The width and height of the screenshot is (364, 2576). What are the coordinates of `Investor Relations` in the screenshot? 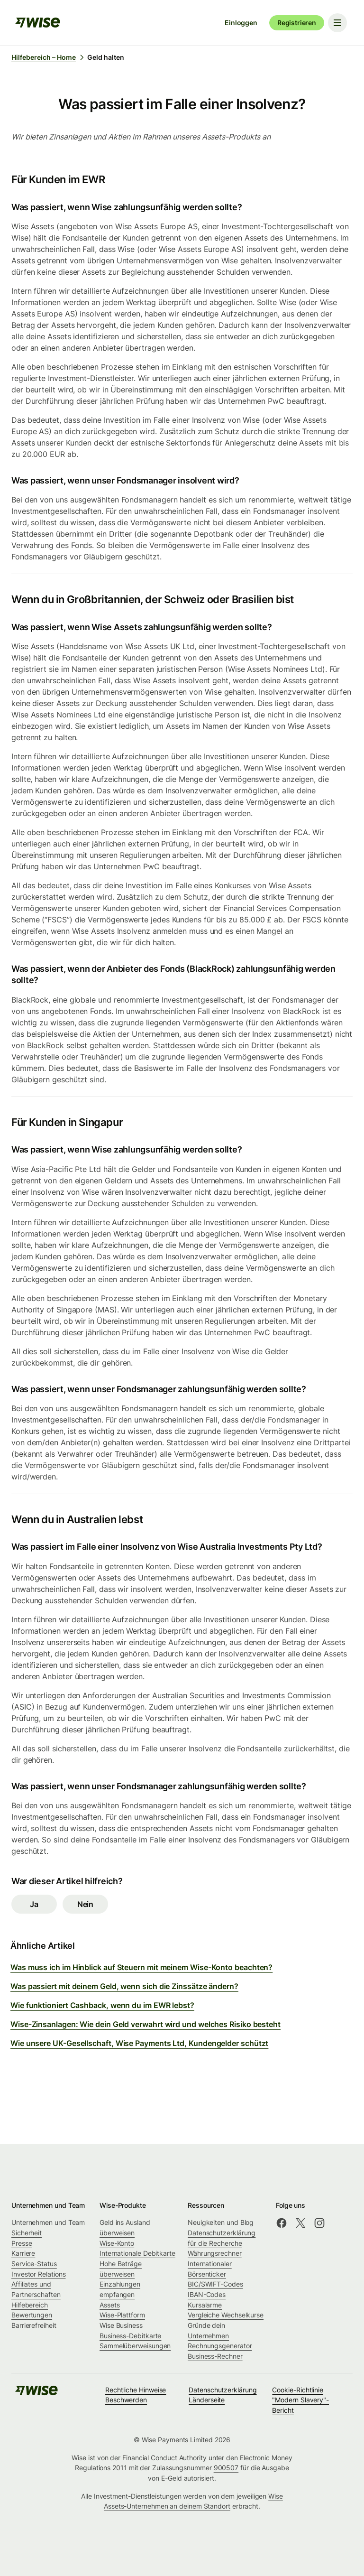 It's located at (38, 2274).